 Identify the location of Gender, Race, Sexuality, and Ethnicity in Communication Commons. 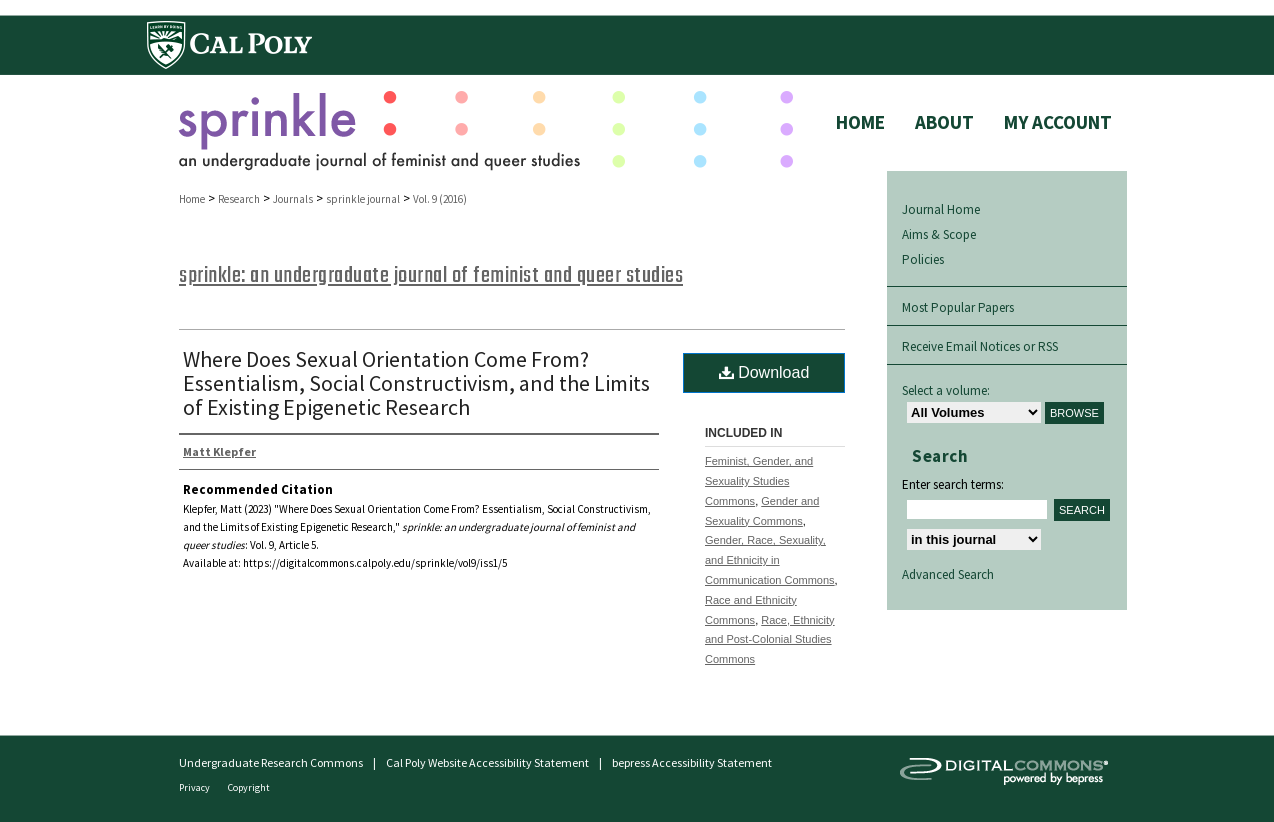
(770, 560).